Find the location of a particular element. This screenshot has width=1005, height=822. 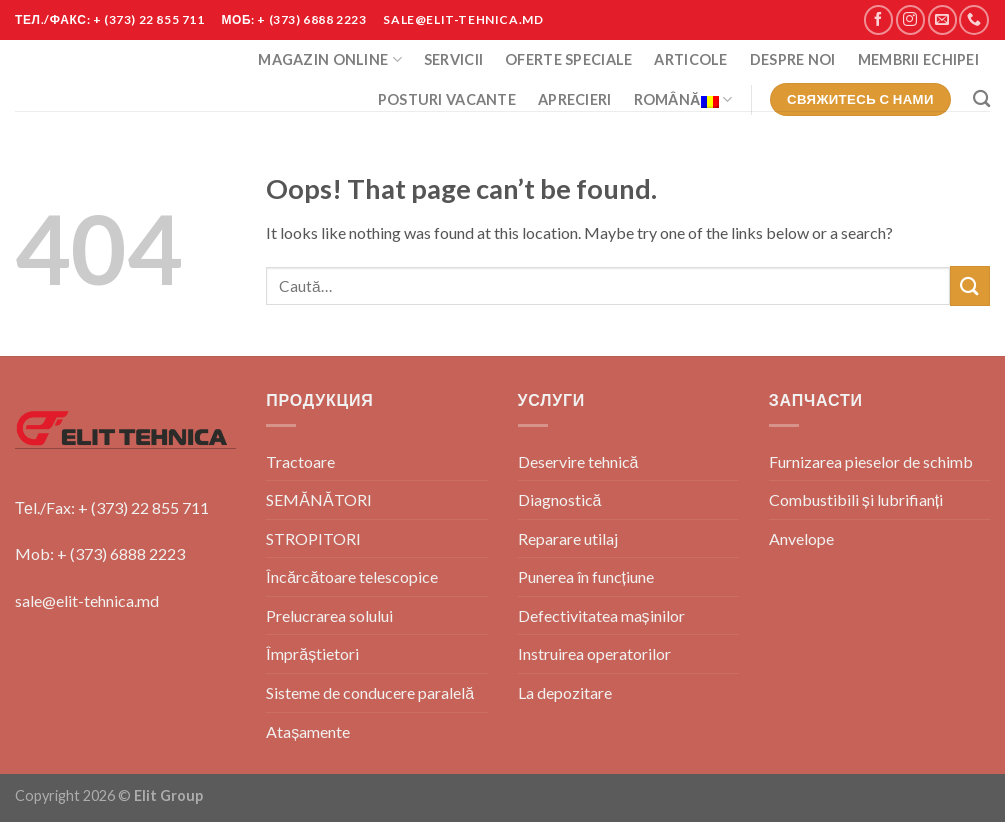

Română is located at coordinates (683, 99).